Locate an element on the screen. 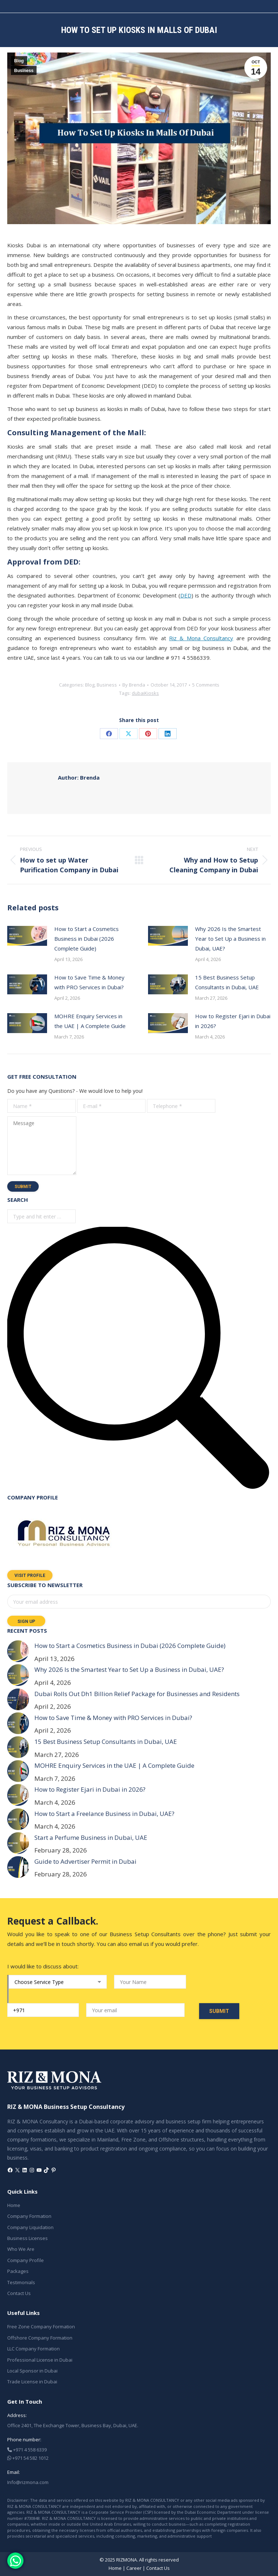 The image size is (278, 2576). Offshore Company Formation is located at coordinates (39, 2337).